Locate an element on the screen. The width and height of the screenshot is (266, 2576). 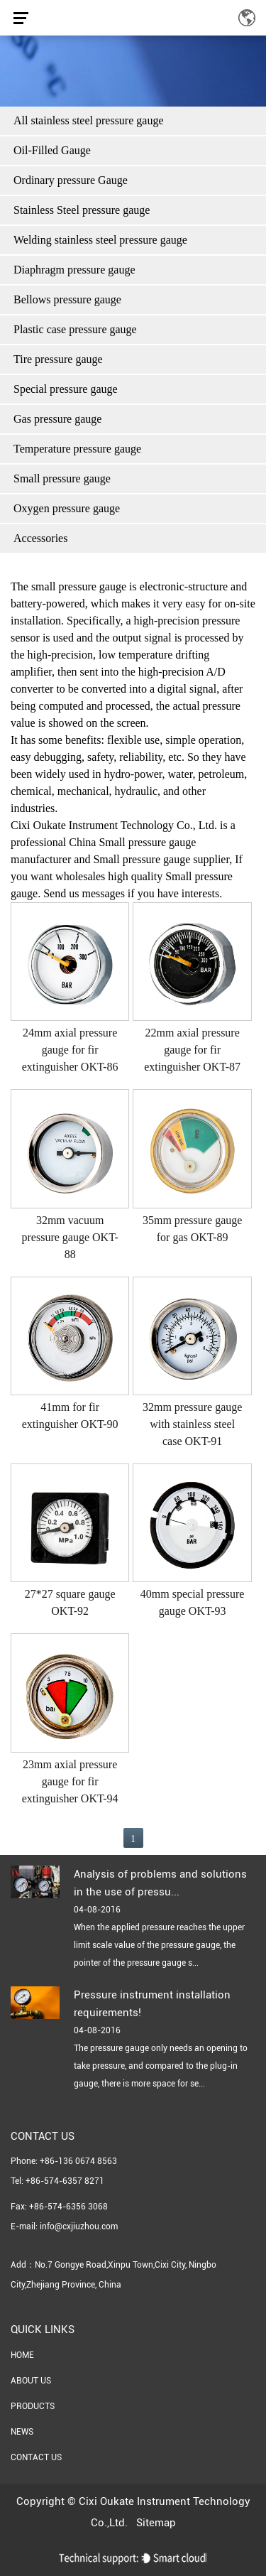
Oil-Filled Gauge is located at coordinates (52, 150).